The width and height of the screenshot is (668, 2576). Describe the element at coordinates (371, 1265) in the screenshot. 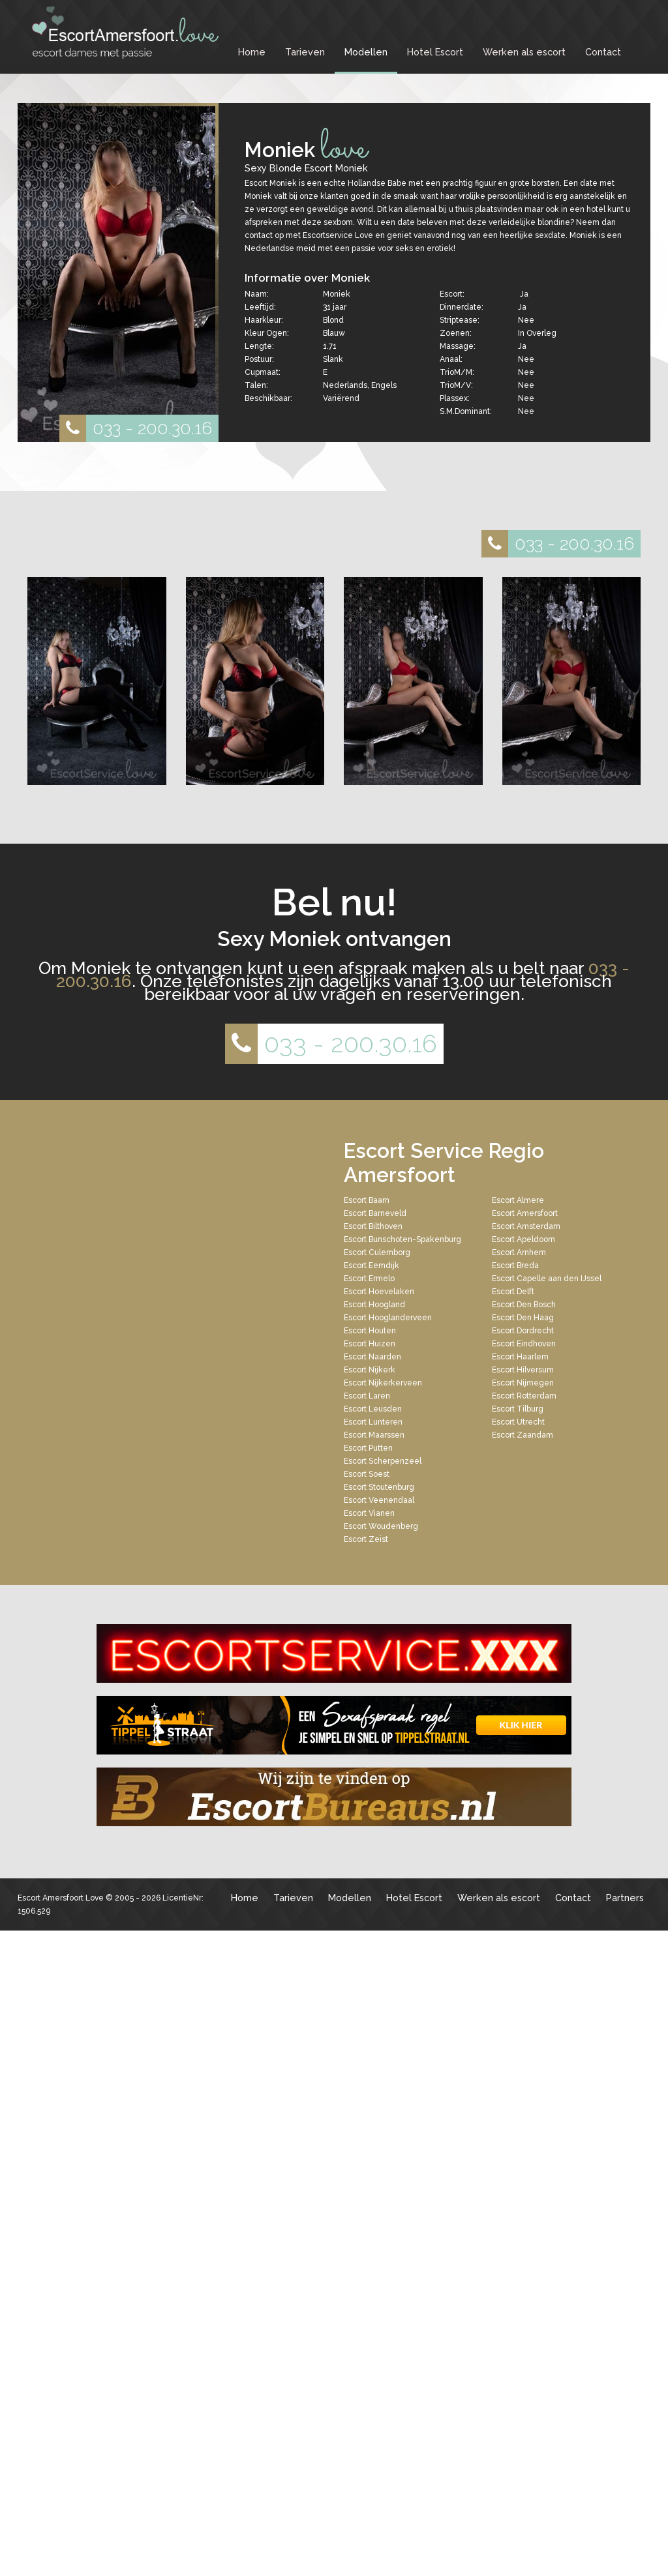

I see `Escort Eemdijk` at that location.